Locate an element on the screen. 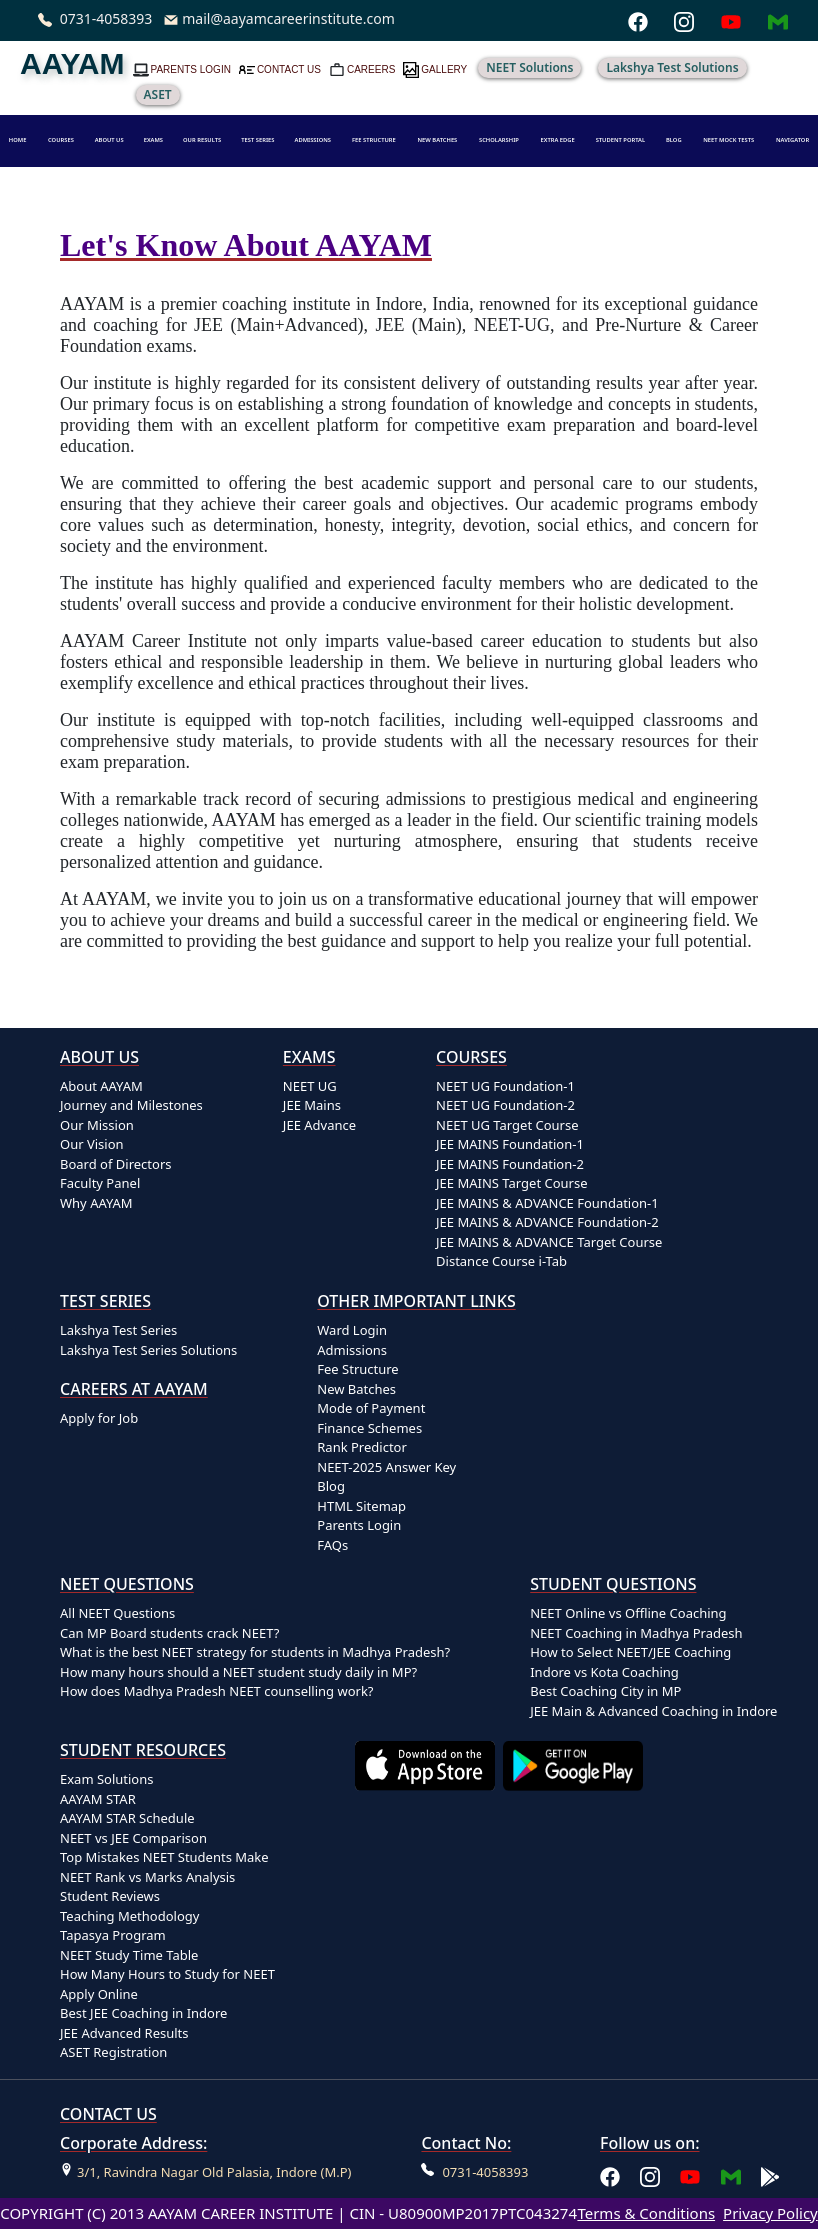 The height and width of the screenshot is (2229, 818). CAREERS is located at coordinates (371, 69).